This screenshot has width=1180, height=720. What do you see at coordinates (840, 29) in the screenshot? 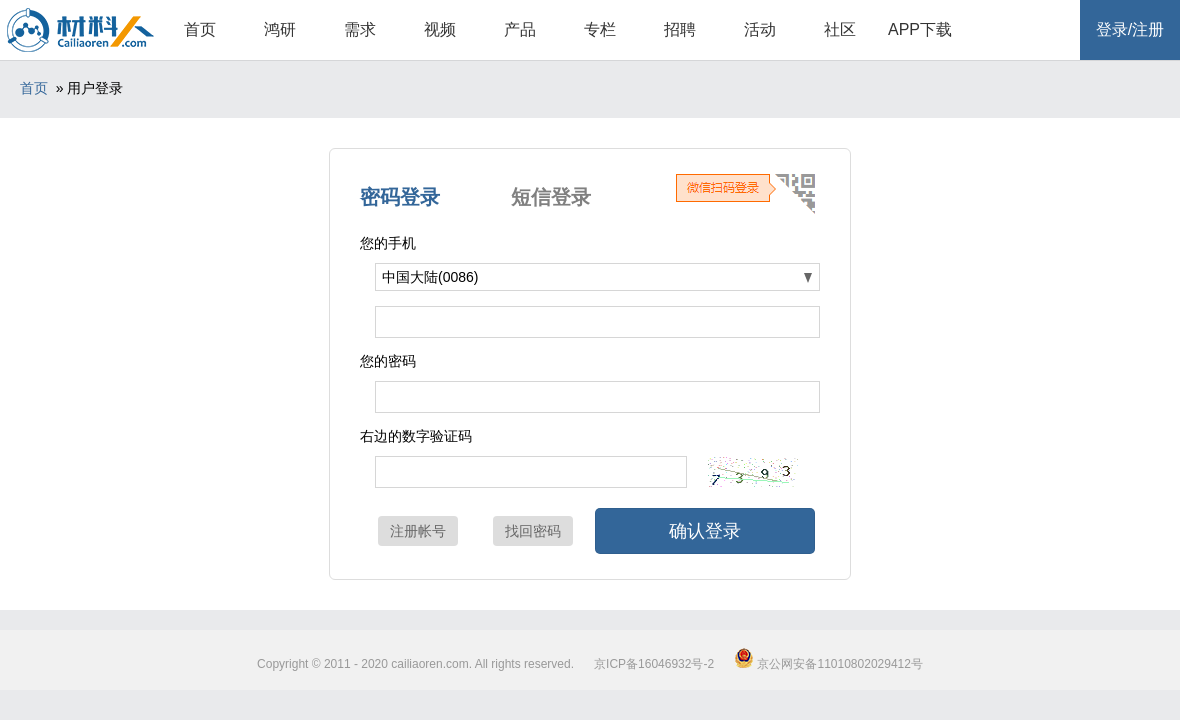
I see `社区` at bounding box center [840, 29].